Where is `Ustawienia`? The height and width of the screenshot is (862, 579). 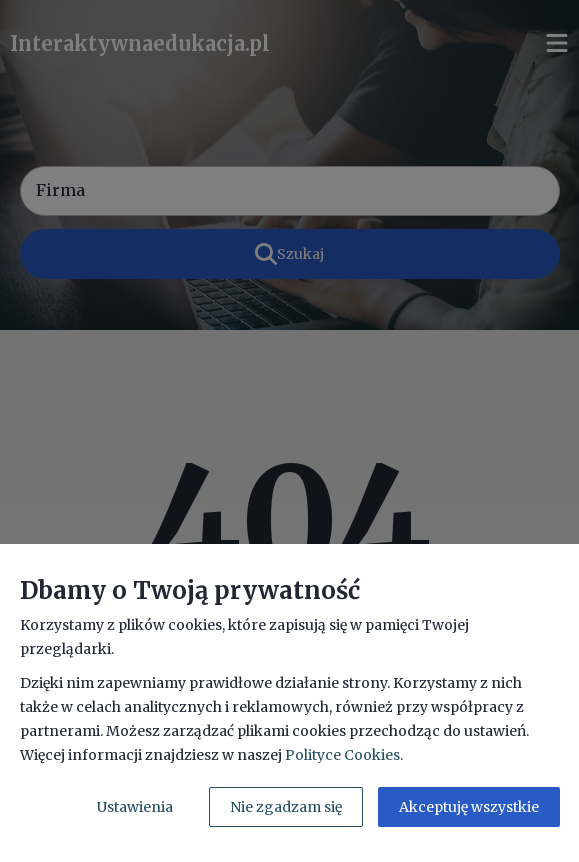
Ustawienia is located at coordinates (135, 807).